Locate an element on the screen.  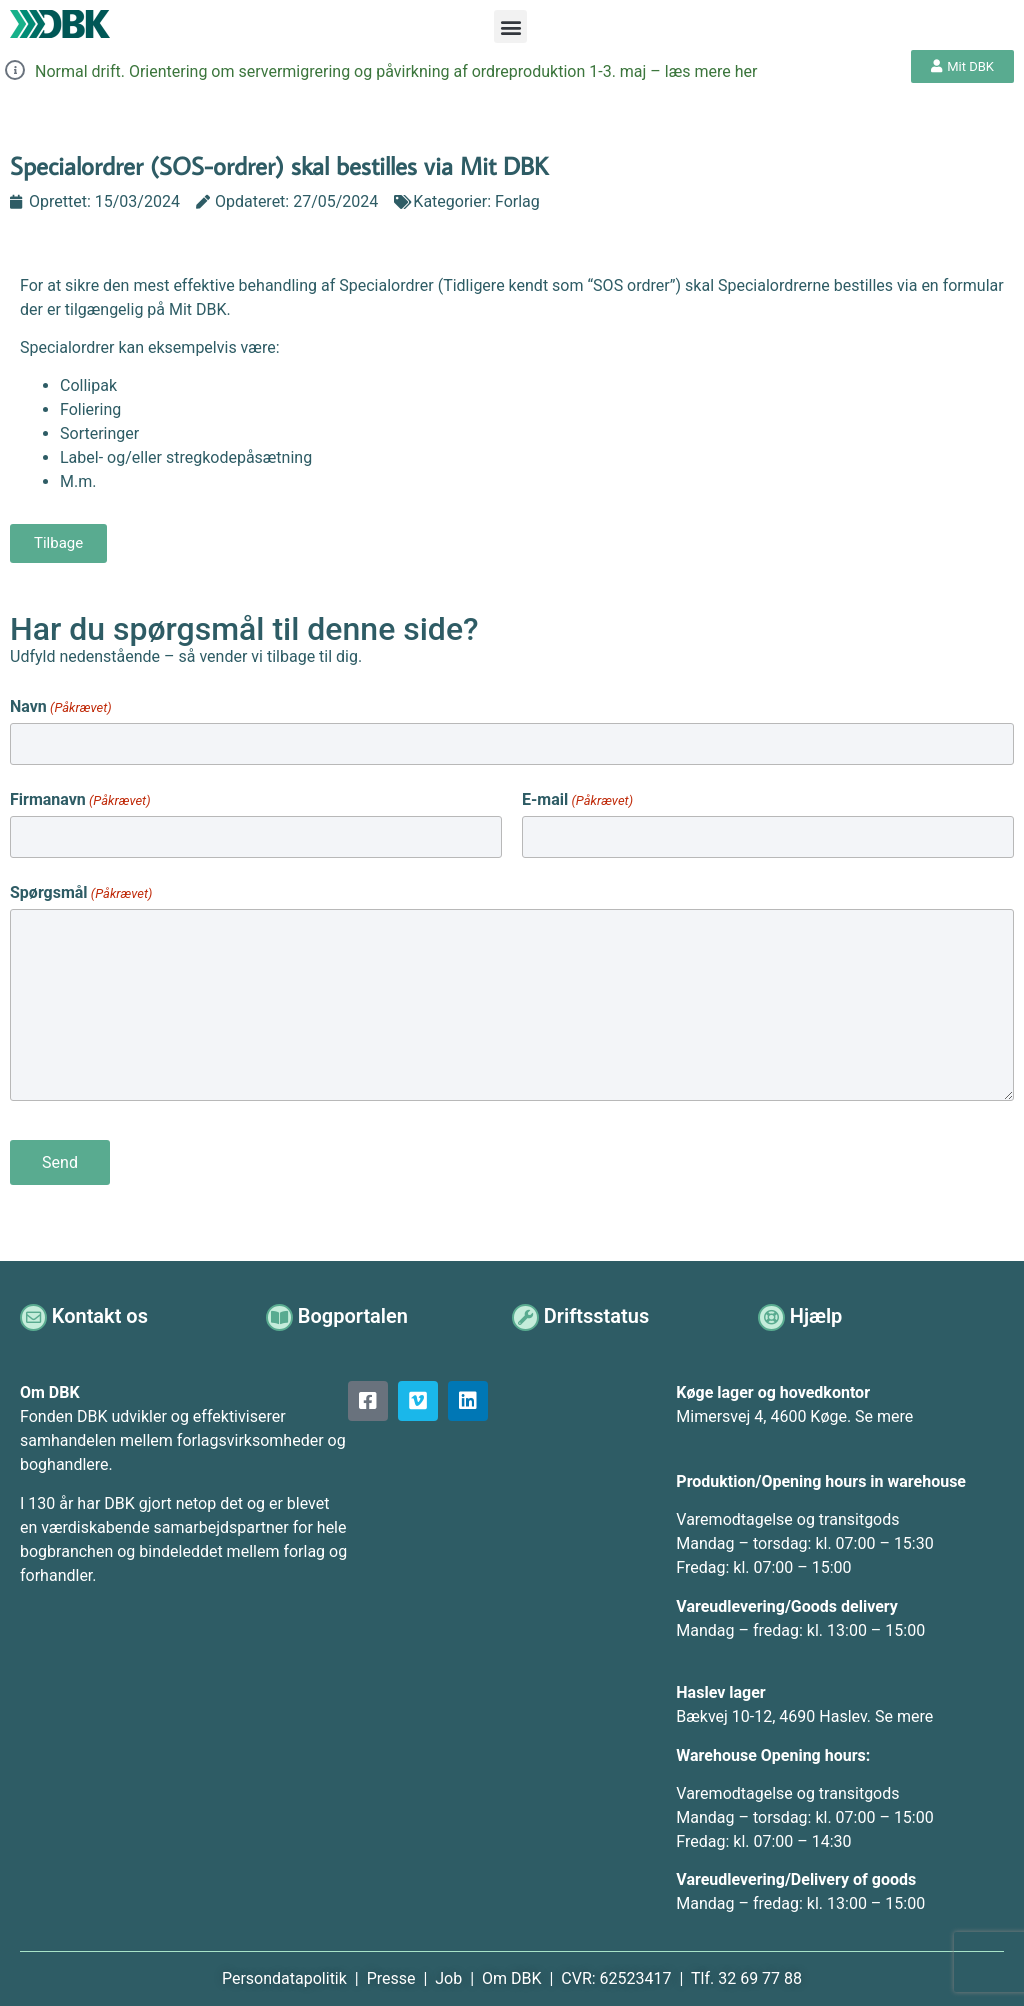
[Kontakt os] is located at coordinates (34, 1311).